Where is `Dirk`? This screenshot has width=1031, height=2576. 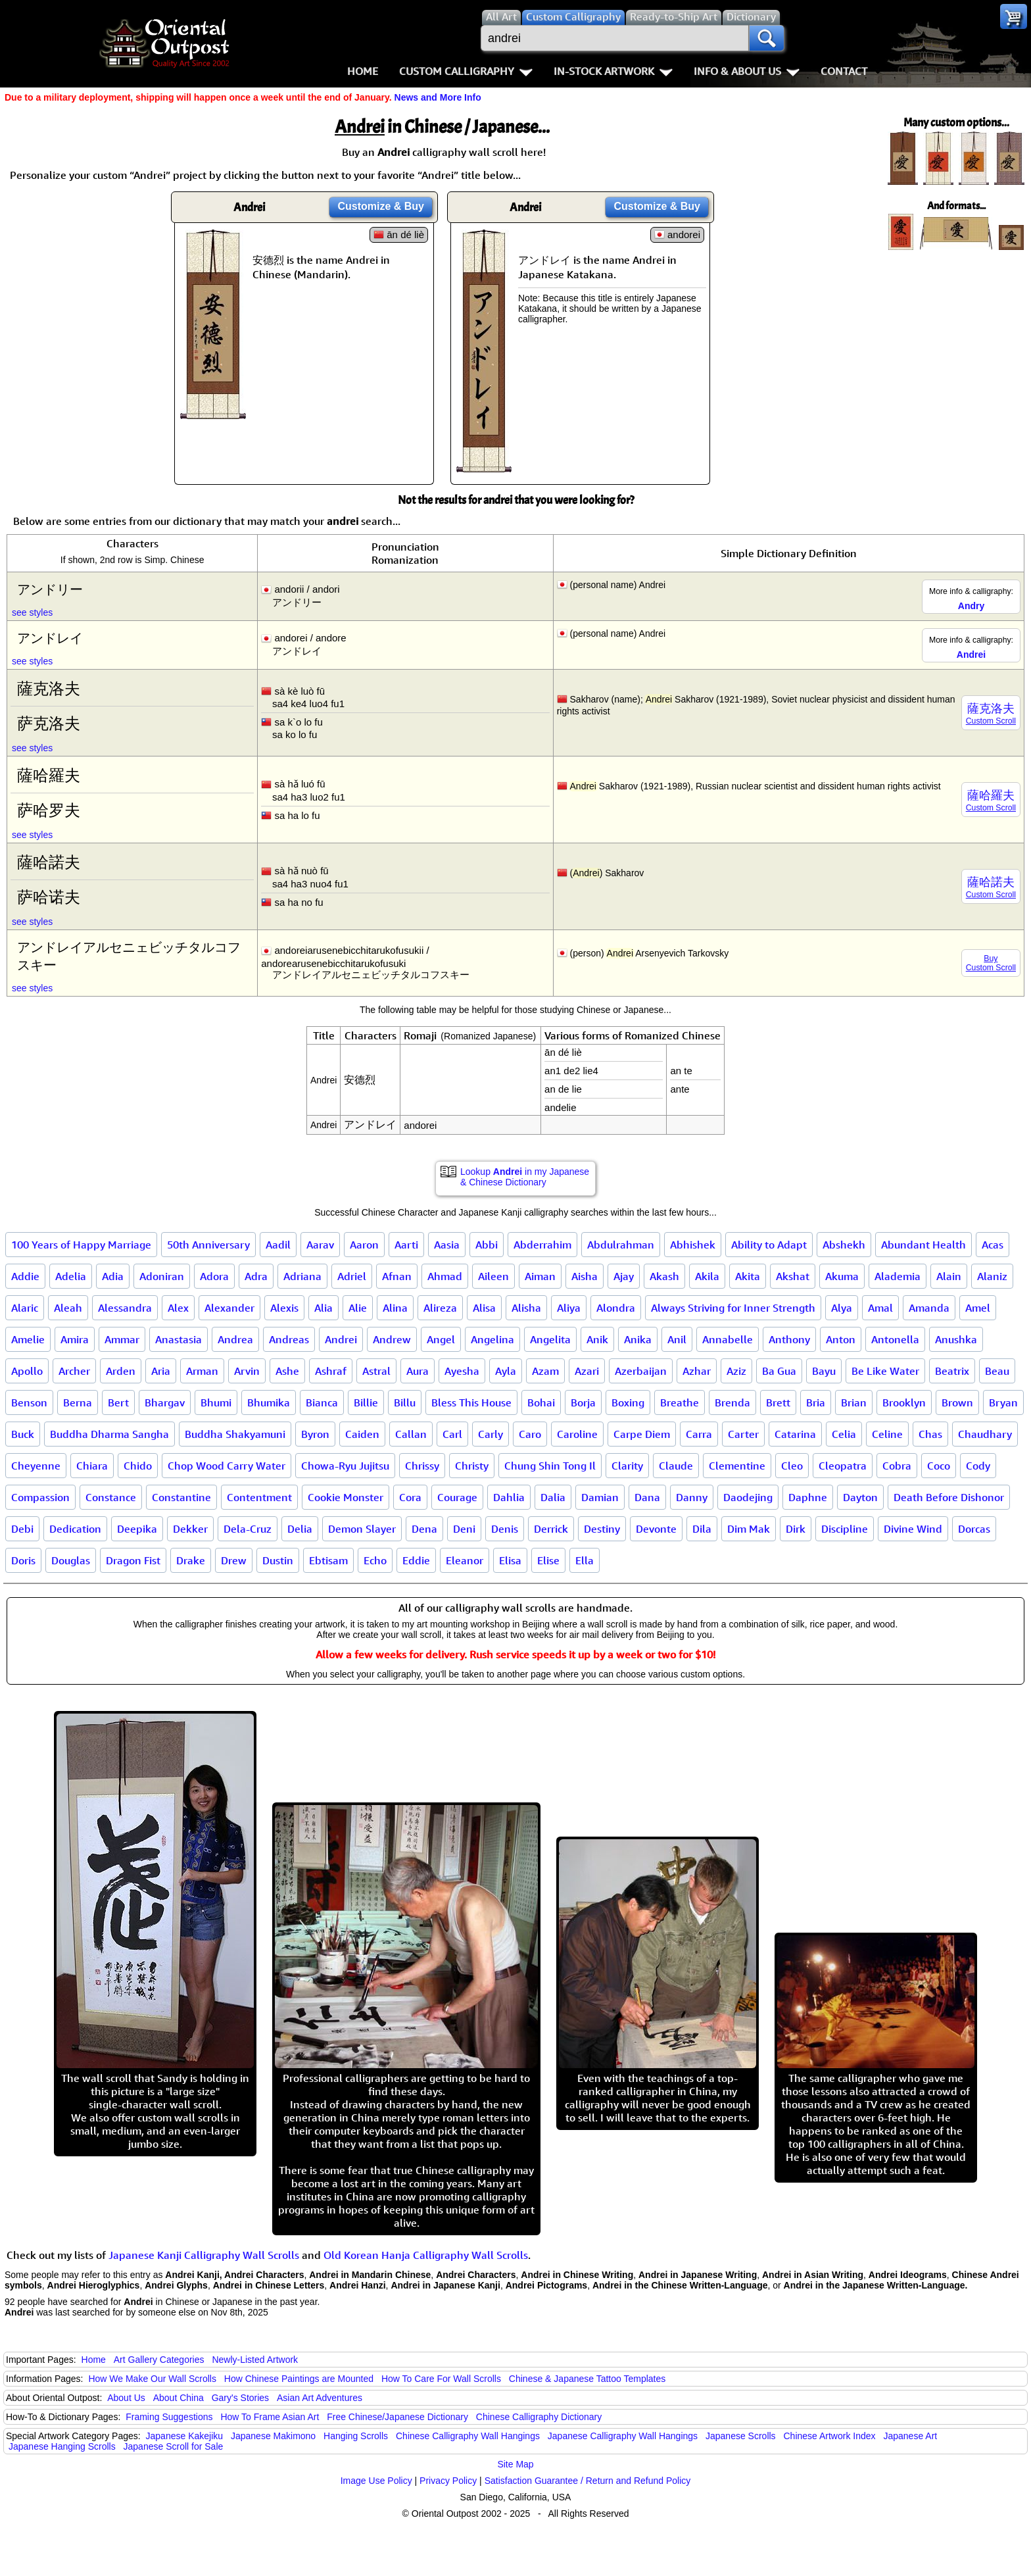
Dirk is located at coordinates (795, 1528).